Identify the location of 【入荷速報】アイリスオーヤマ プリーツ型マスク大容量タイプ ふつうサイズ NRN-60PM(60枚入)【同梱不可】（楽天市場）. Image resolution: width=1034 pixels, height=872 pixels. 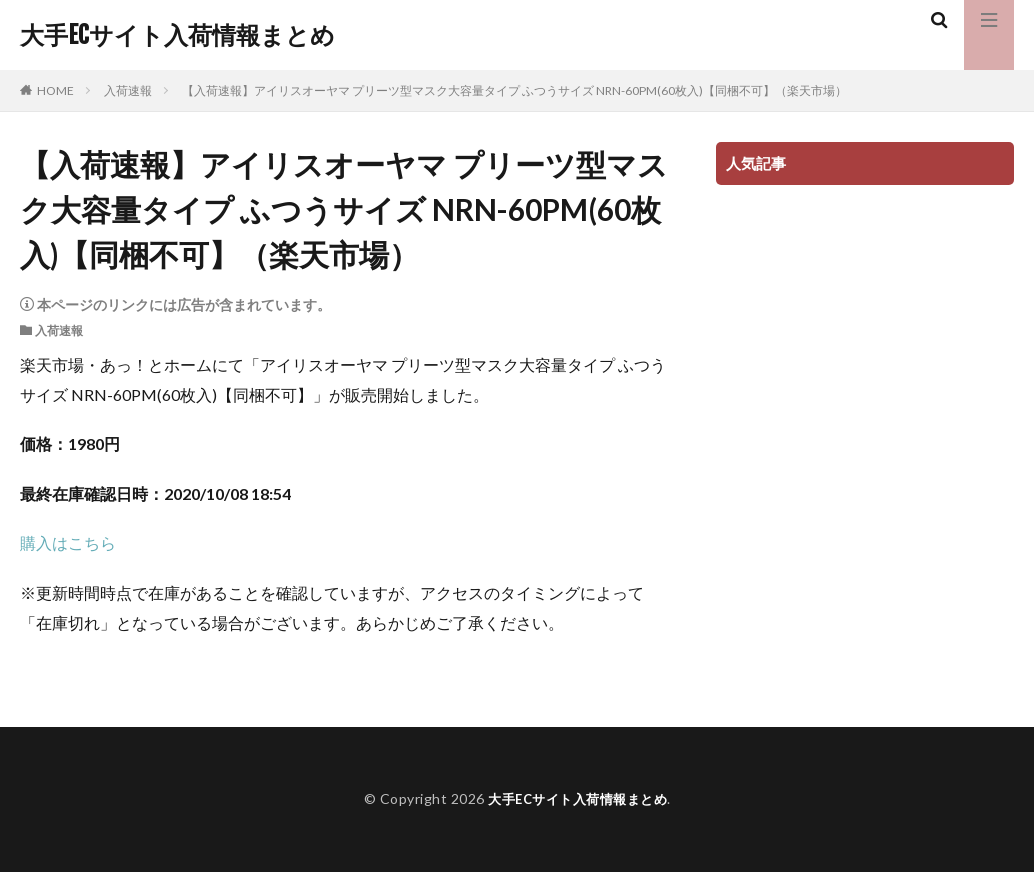
(514, 90).